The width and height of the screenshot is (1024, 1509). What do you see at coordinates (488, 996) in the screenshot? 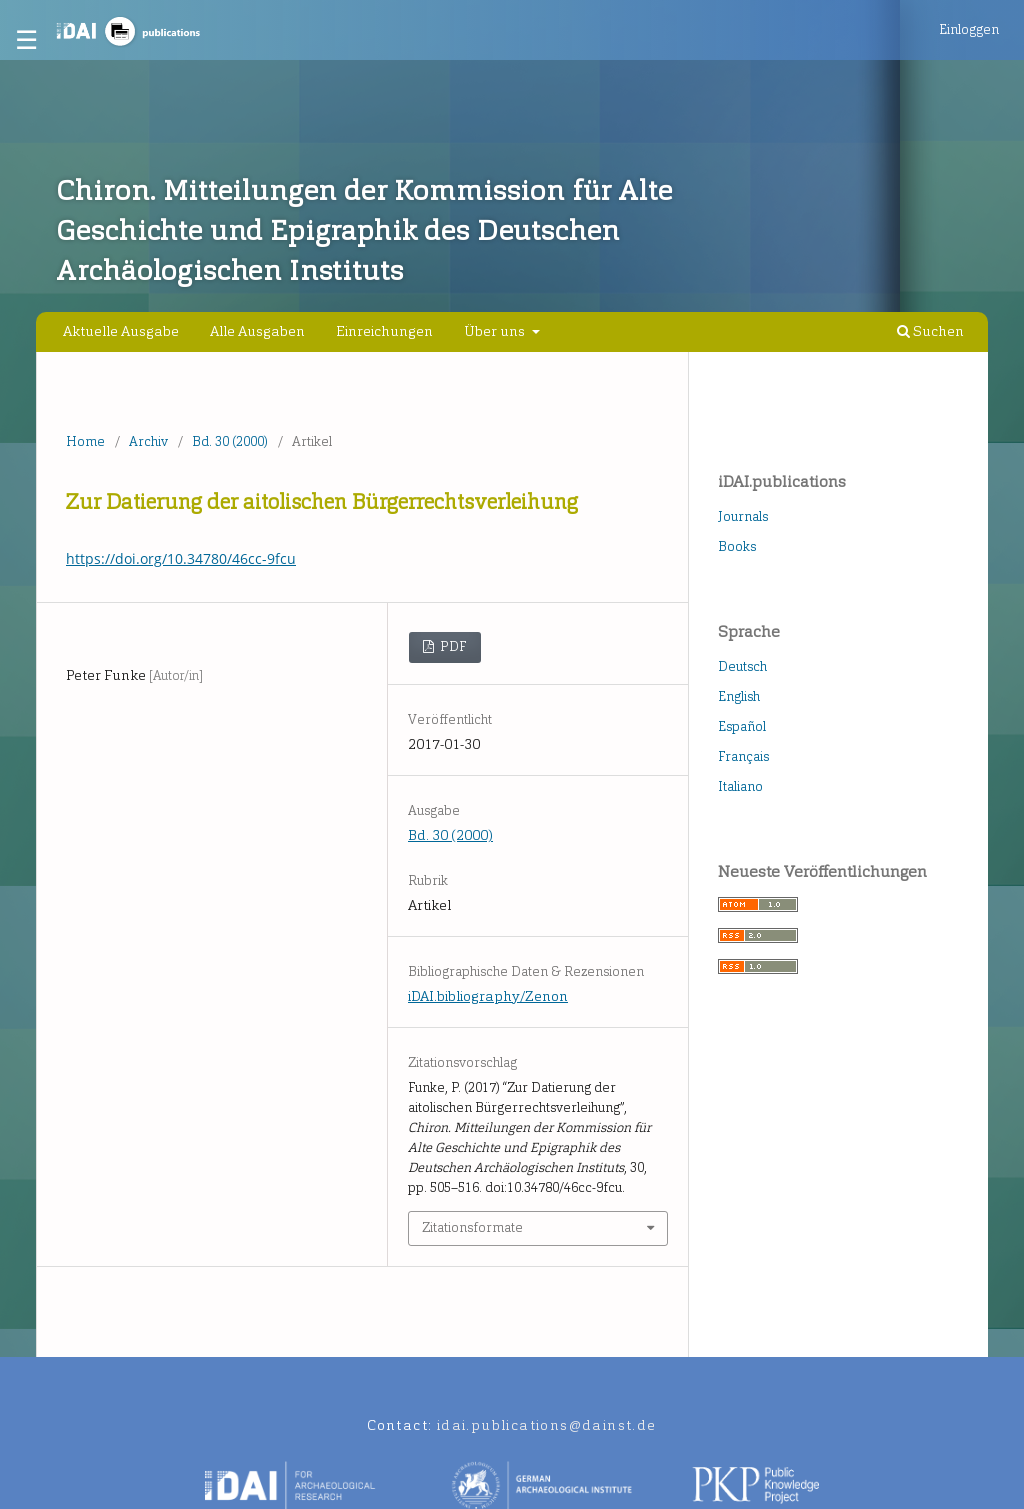
I see `iDAI.bibliography/Zenon` at bounding box center [488, 996].